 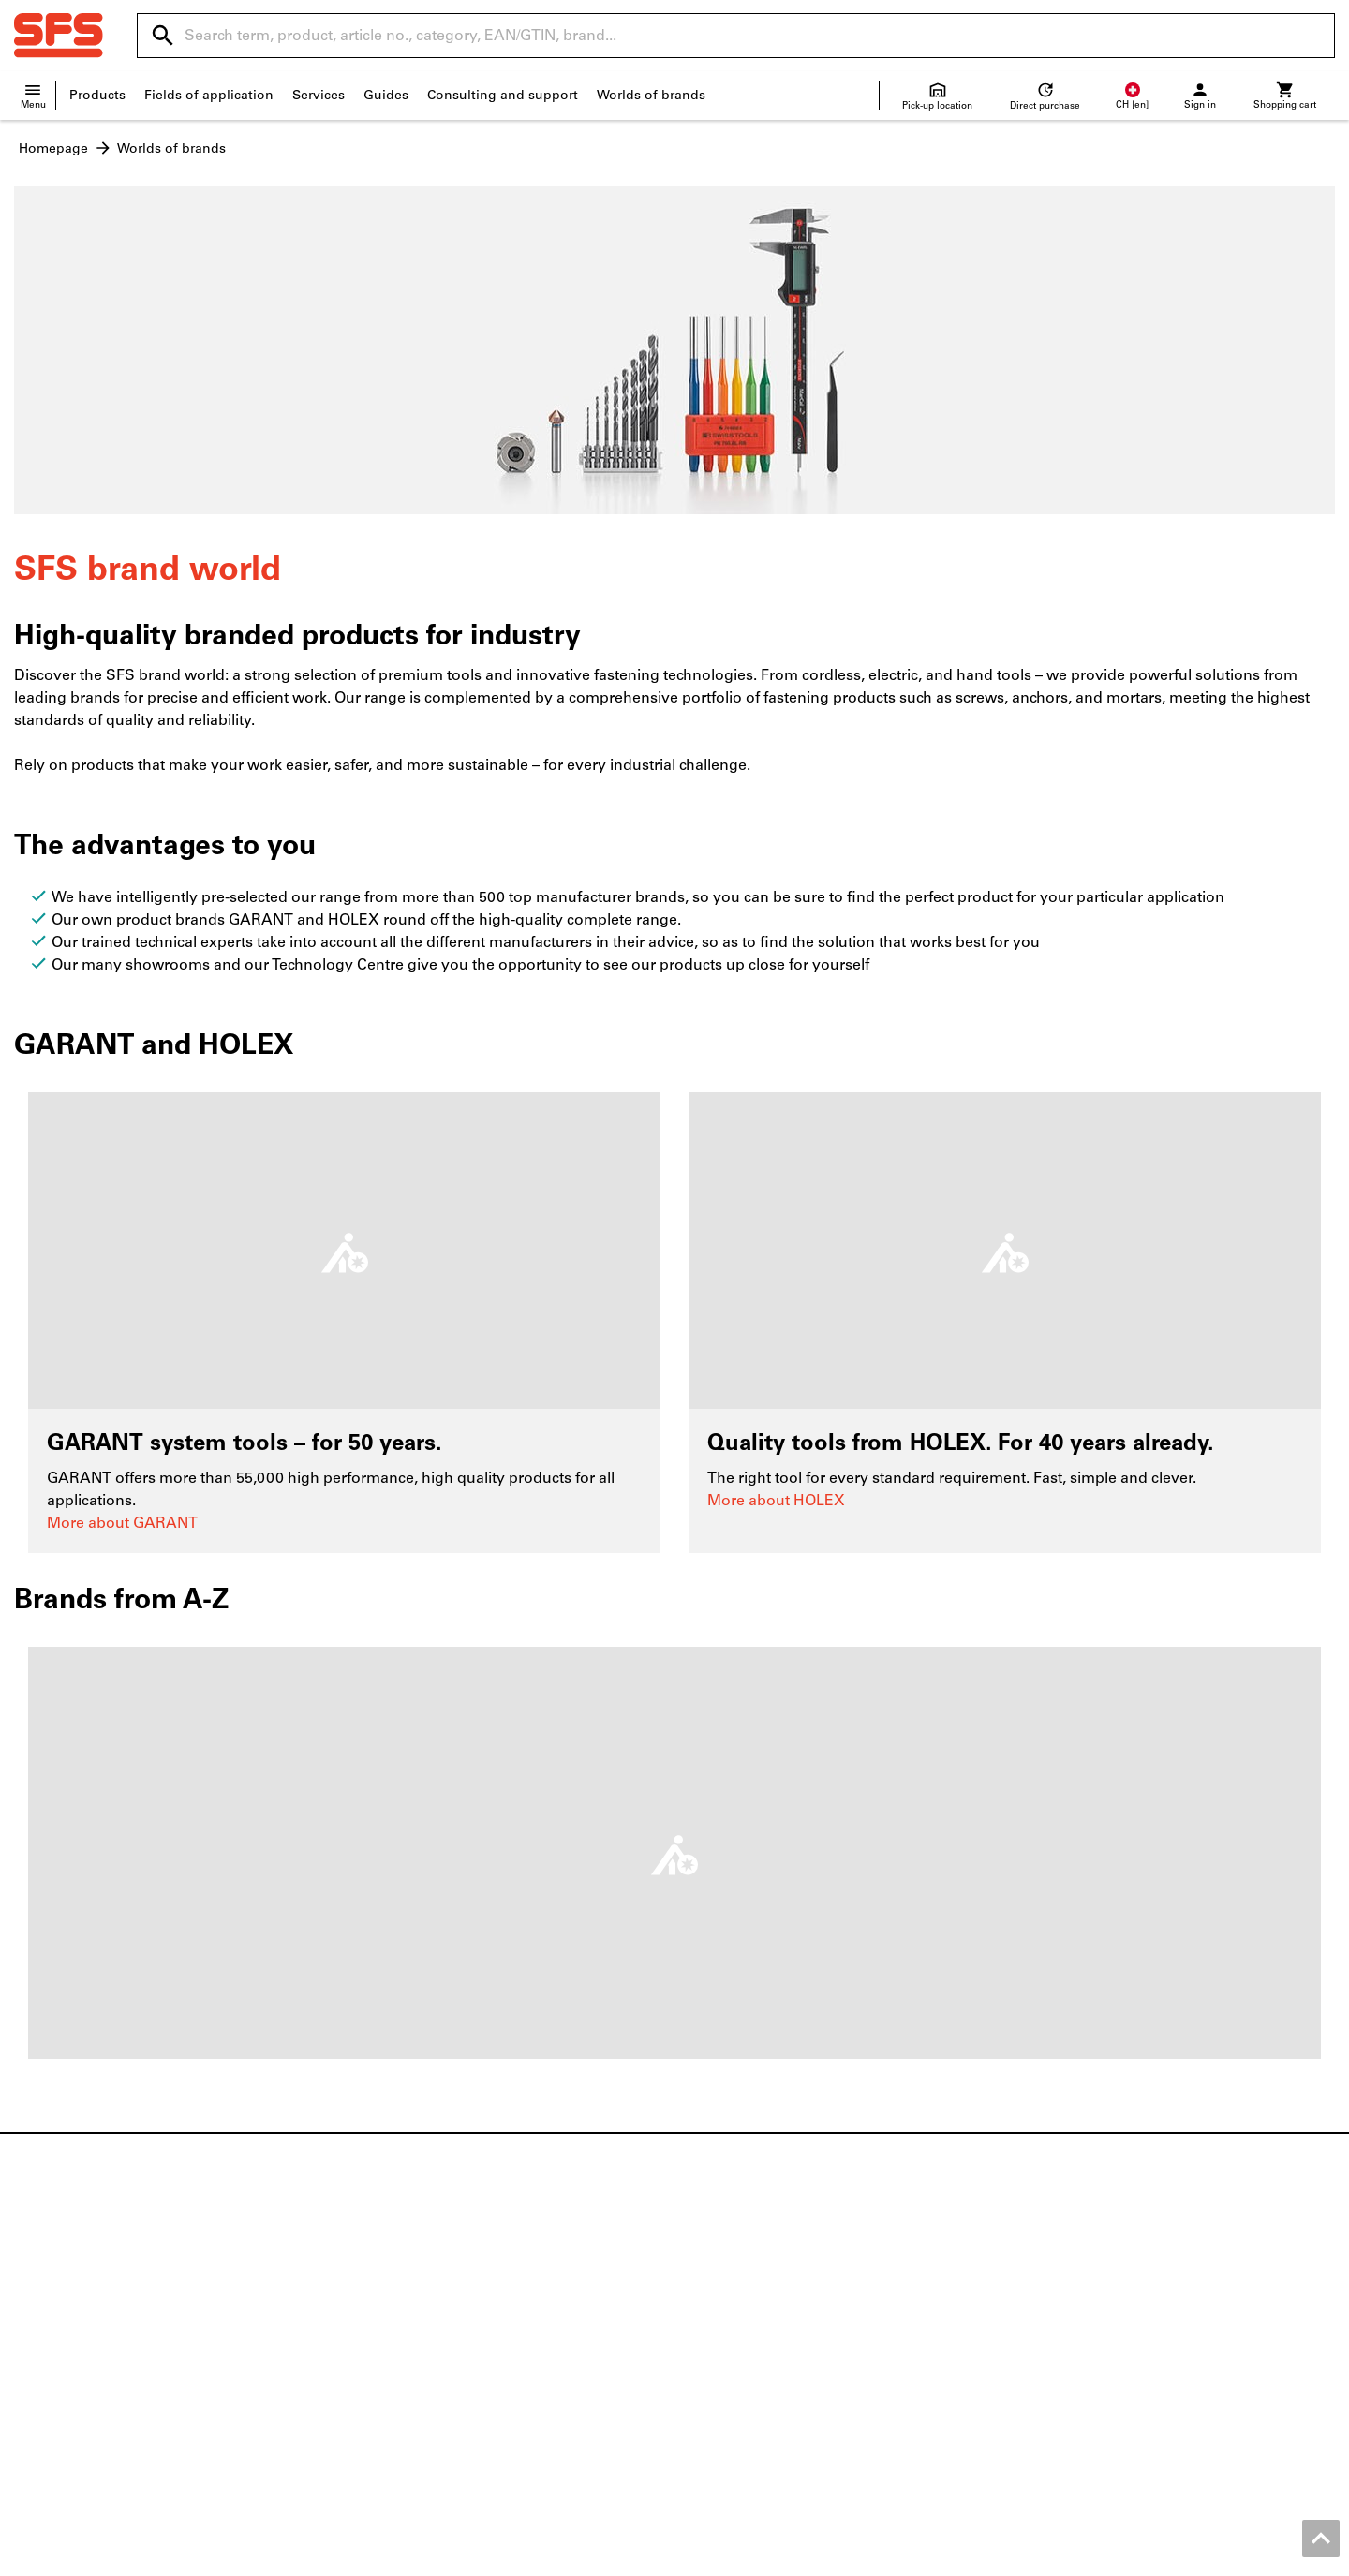 I want to click on Consulting and support, so click(x=502, y=95).